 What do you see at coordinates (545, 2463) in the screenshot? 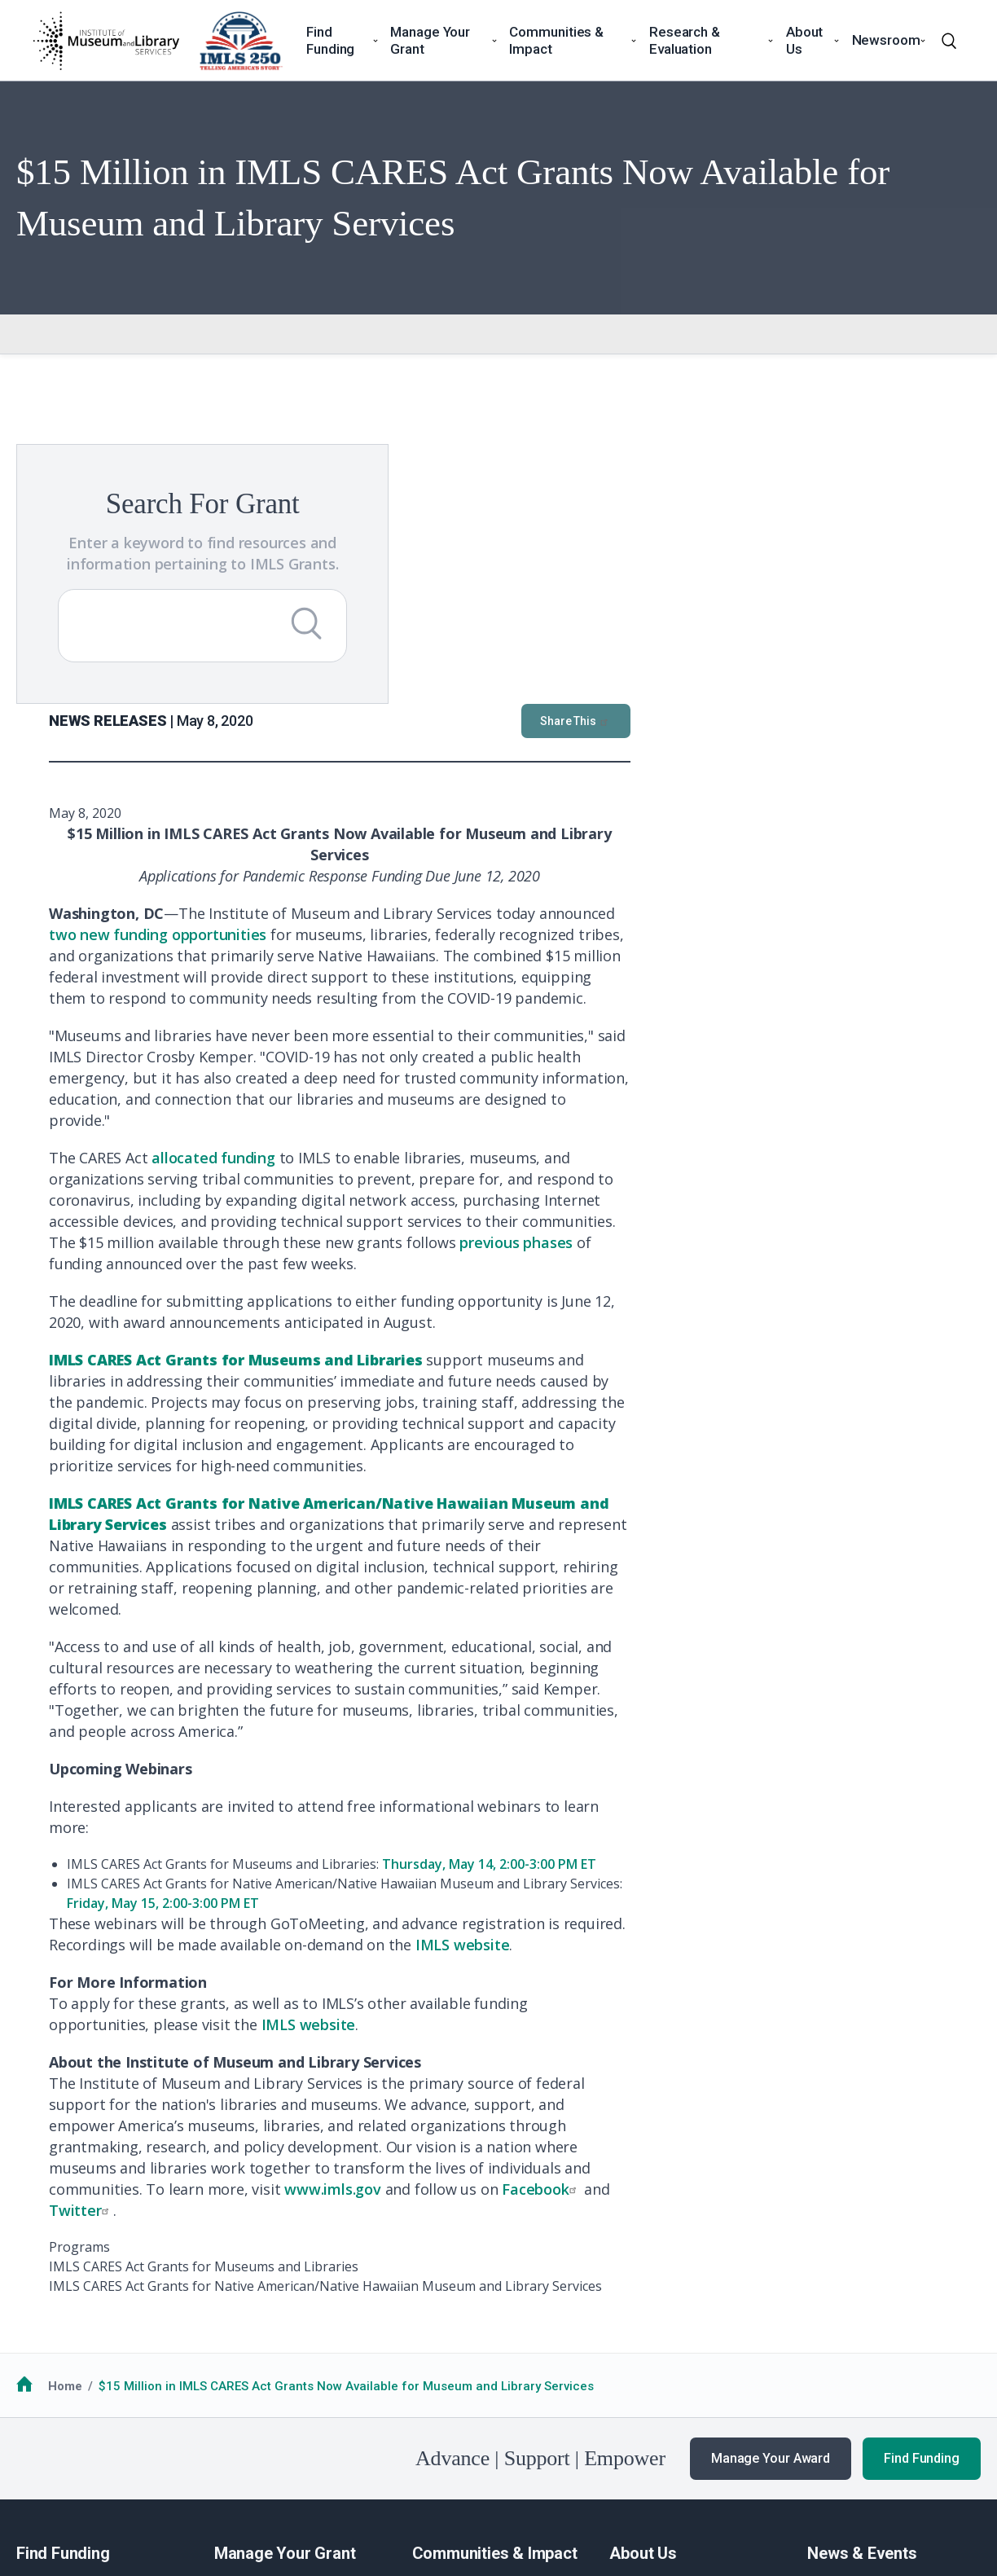
I see `Office of Special Counsel` at bounding box center [545, 2463].